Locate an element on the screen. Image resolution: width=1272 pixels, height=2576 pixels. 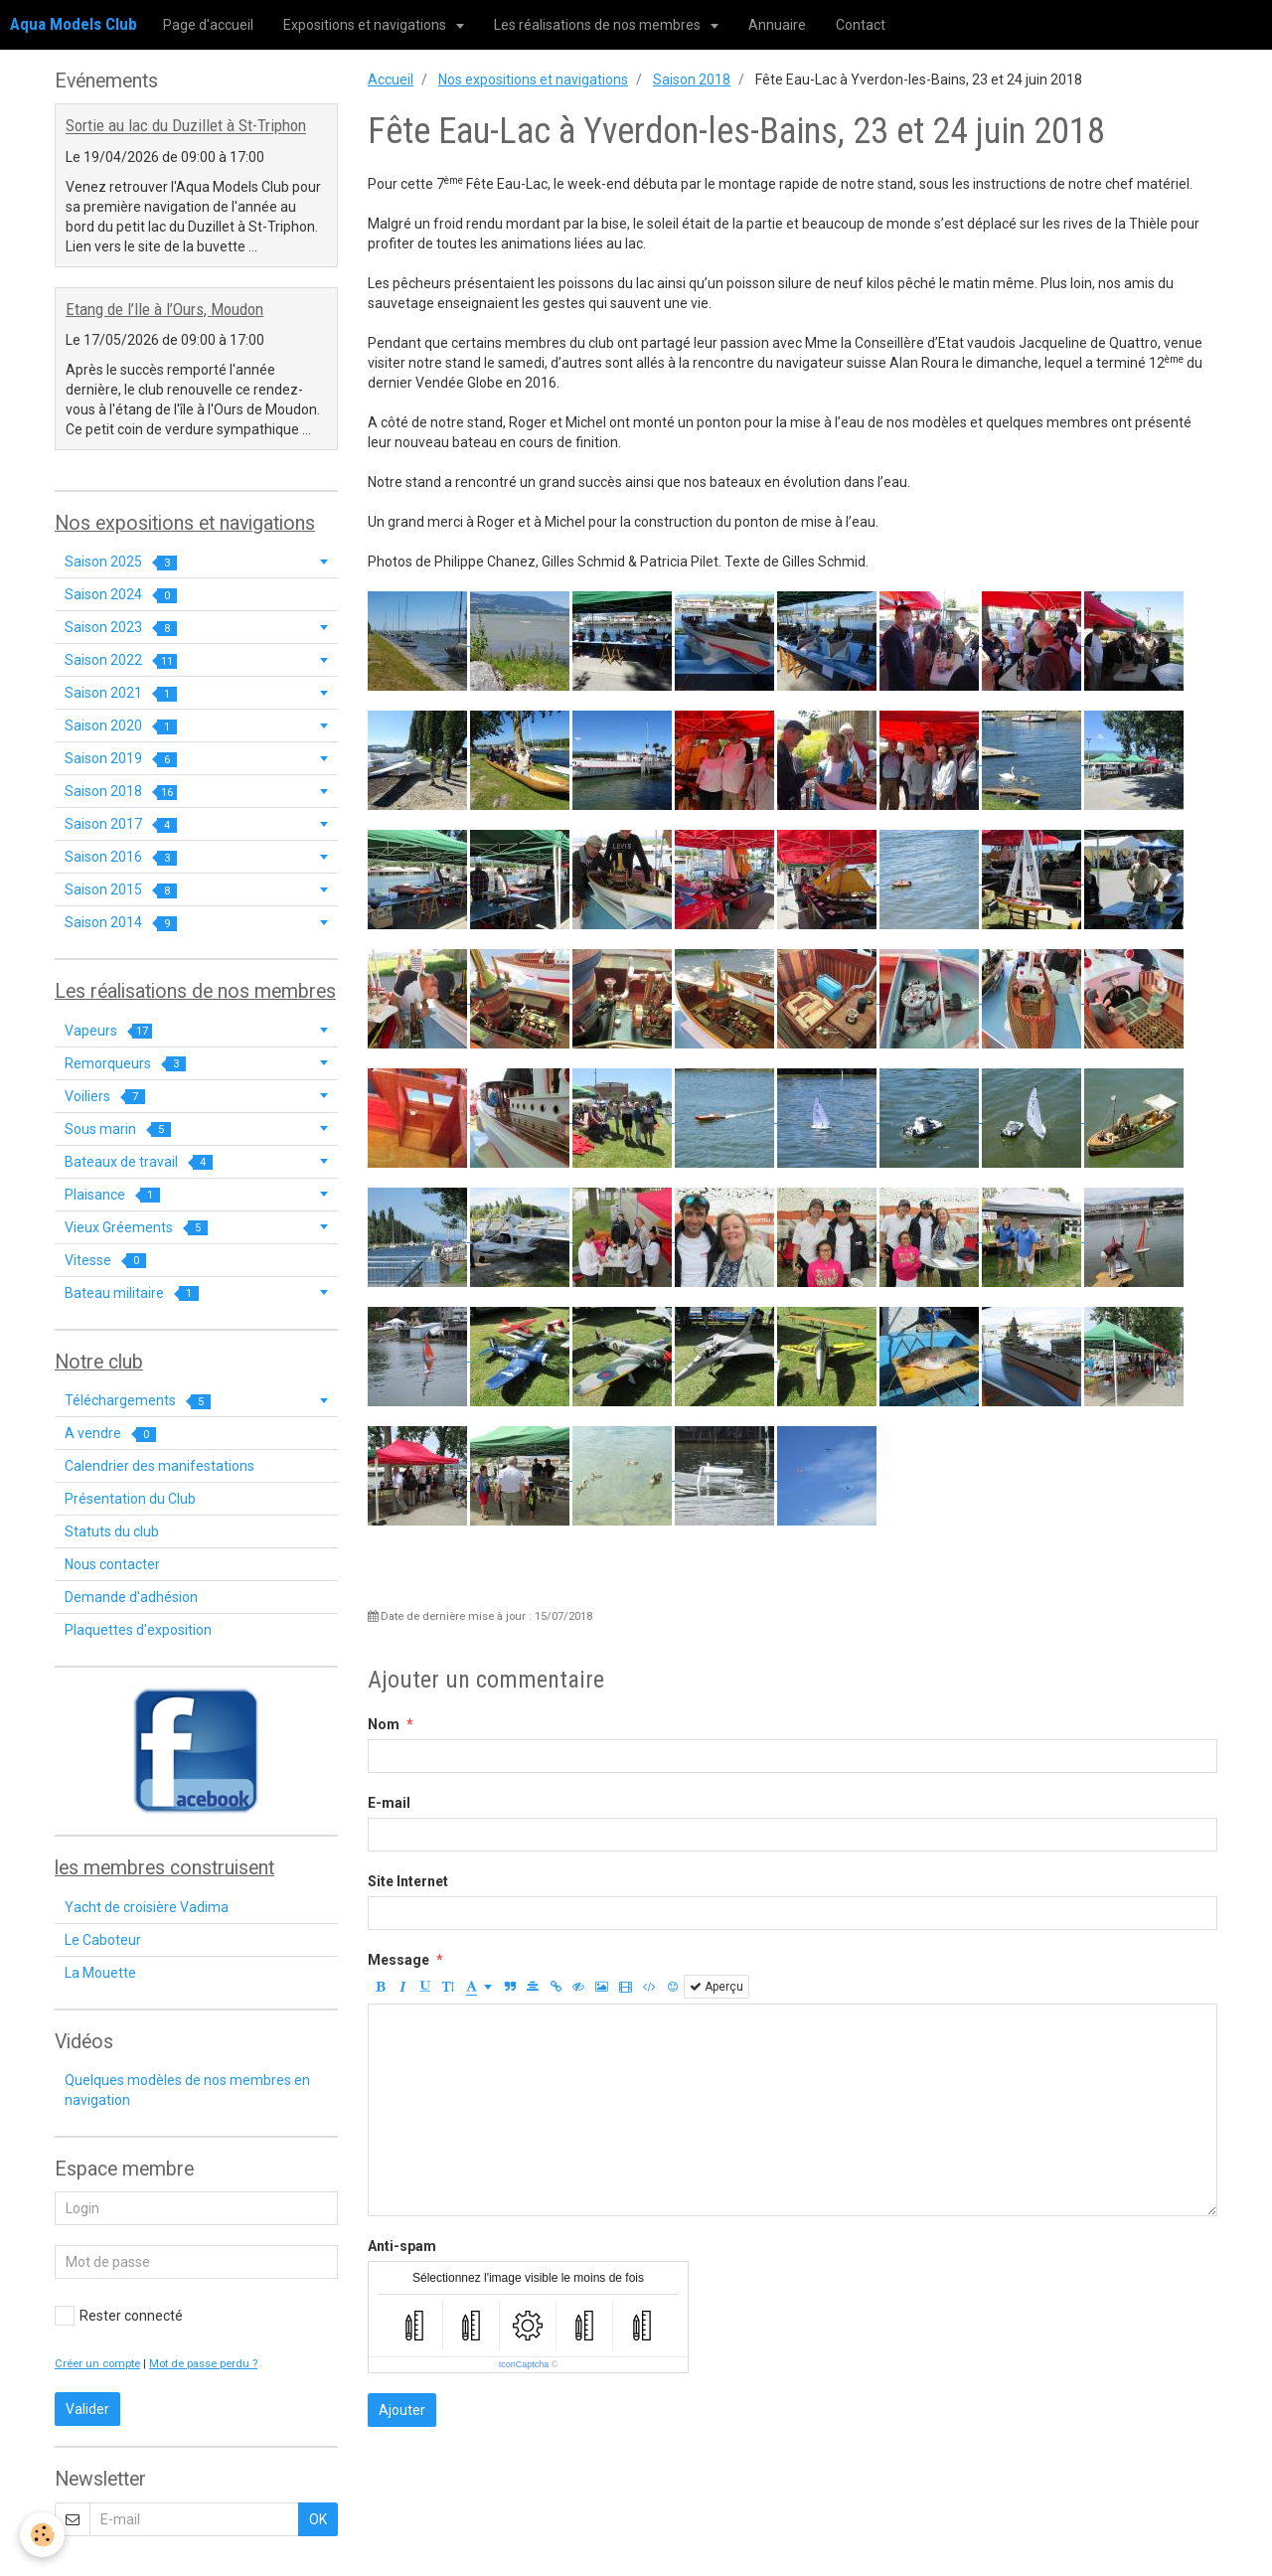
Remorqueurs is located at coordinates (125, 1063).